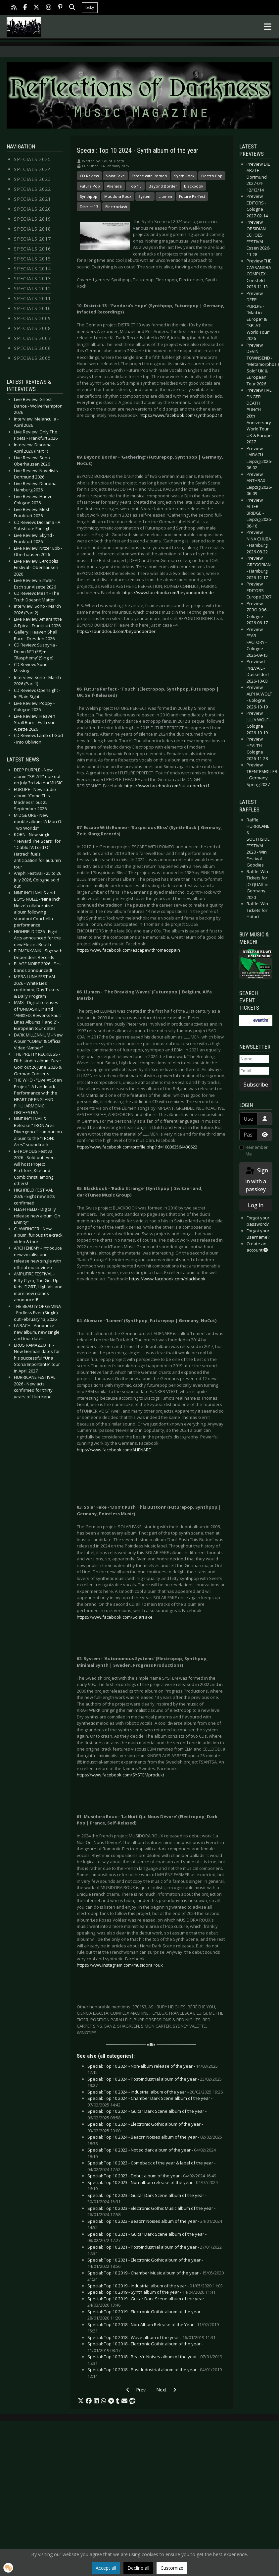  Describe the element at coordinates (32, 249) in the screenshot. I see `Specials 2016` at that location.